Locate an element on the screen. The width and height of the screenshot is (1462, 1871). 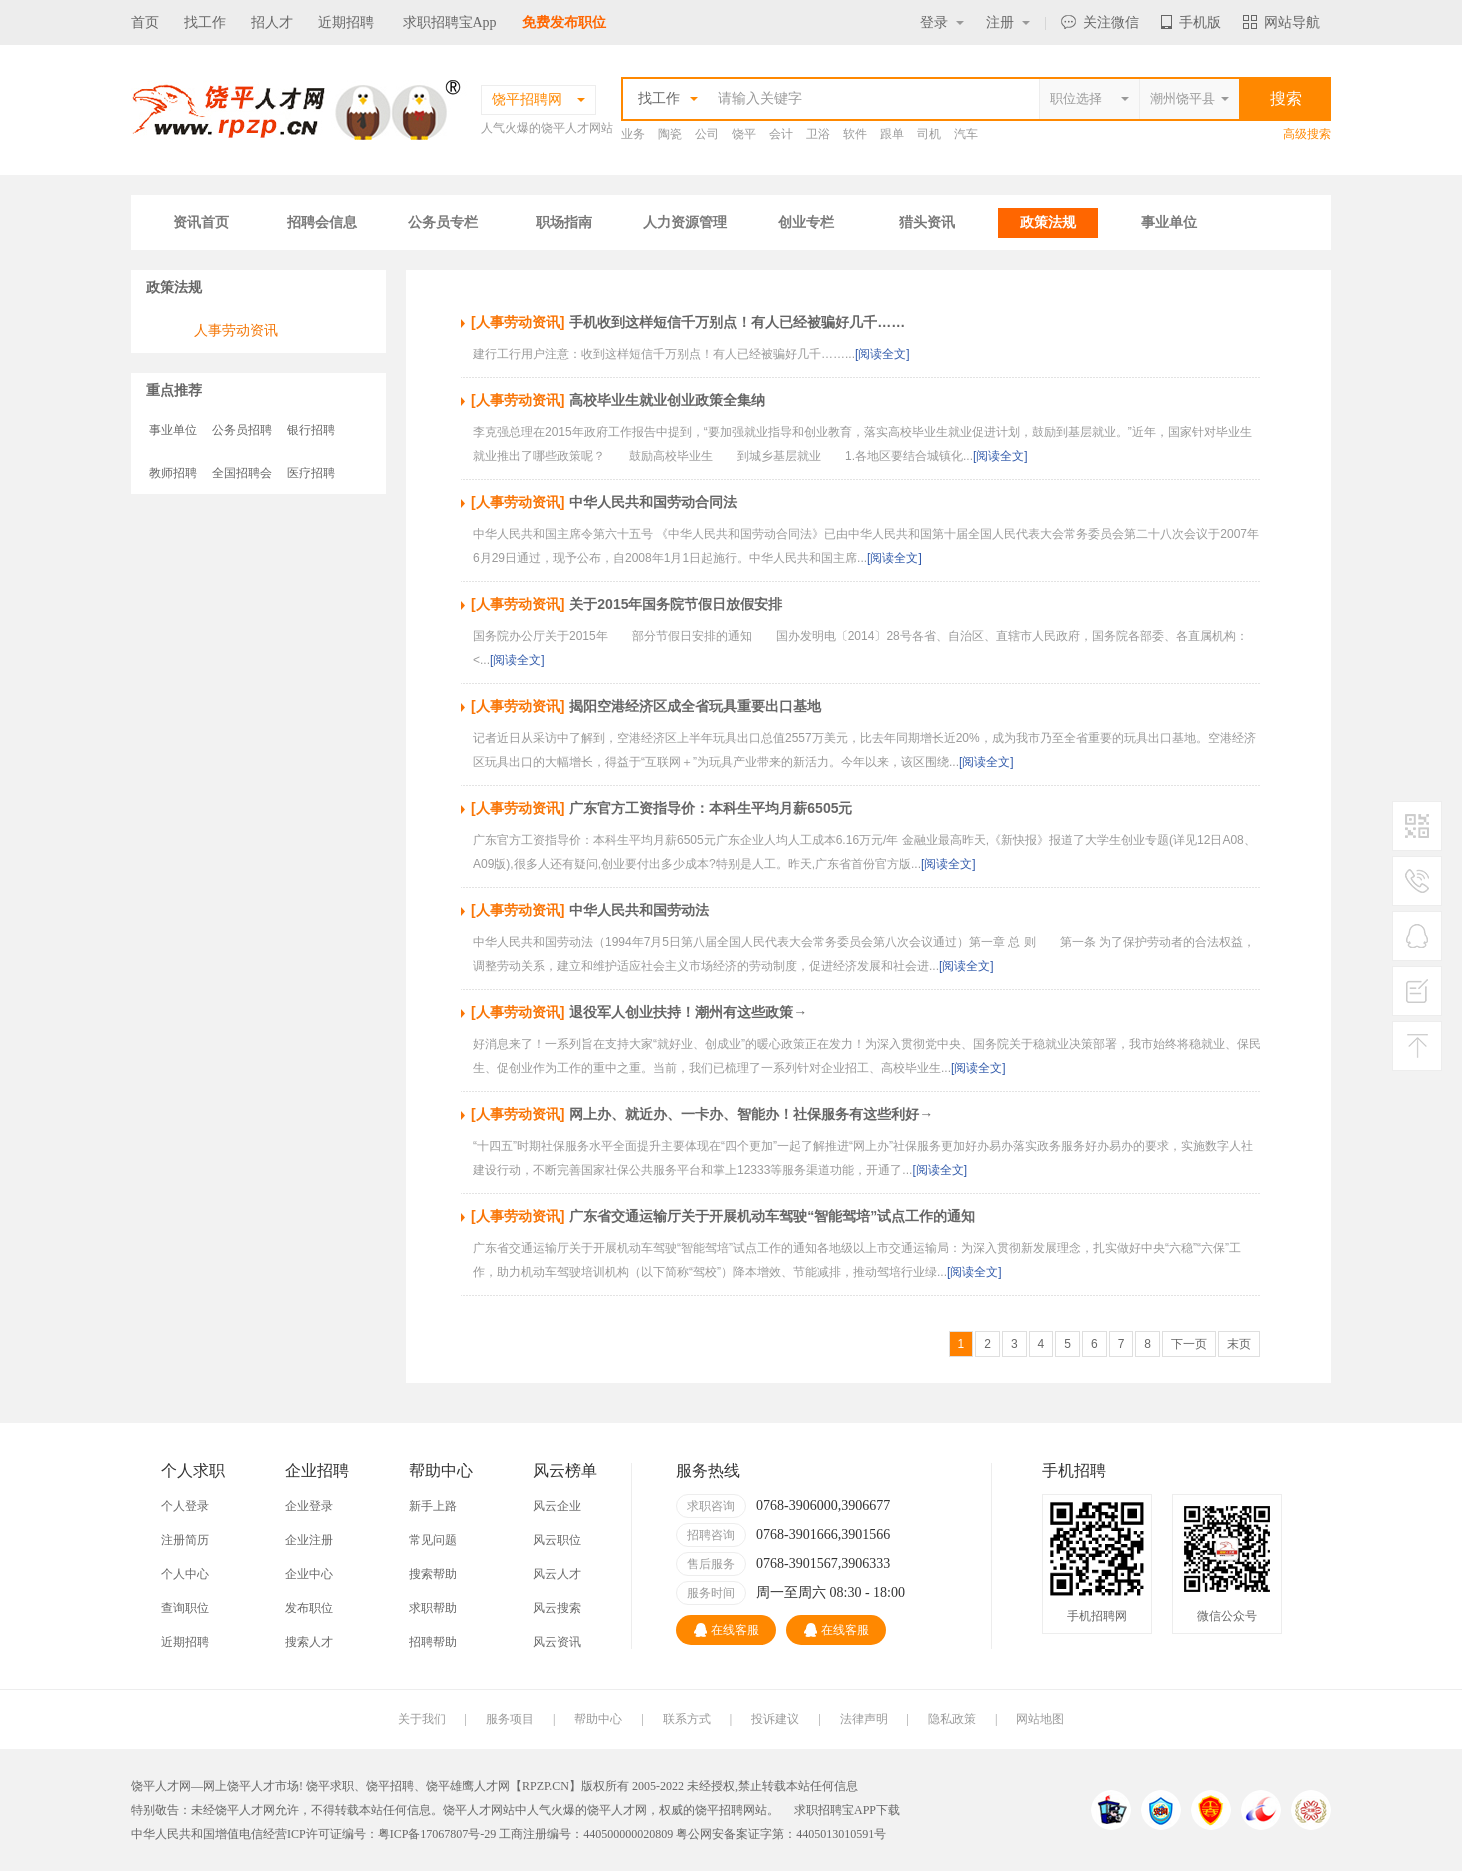
网站导航 is located at coordinates (1281, 22).